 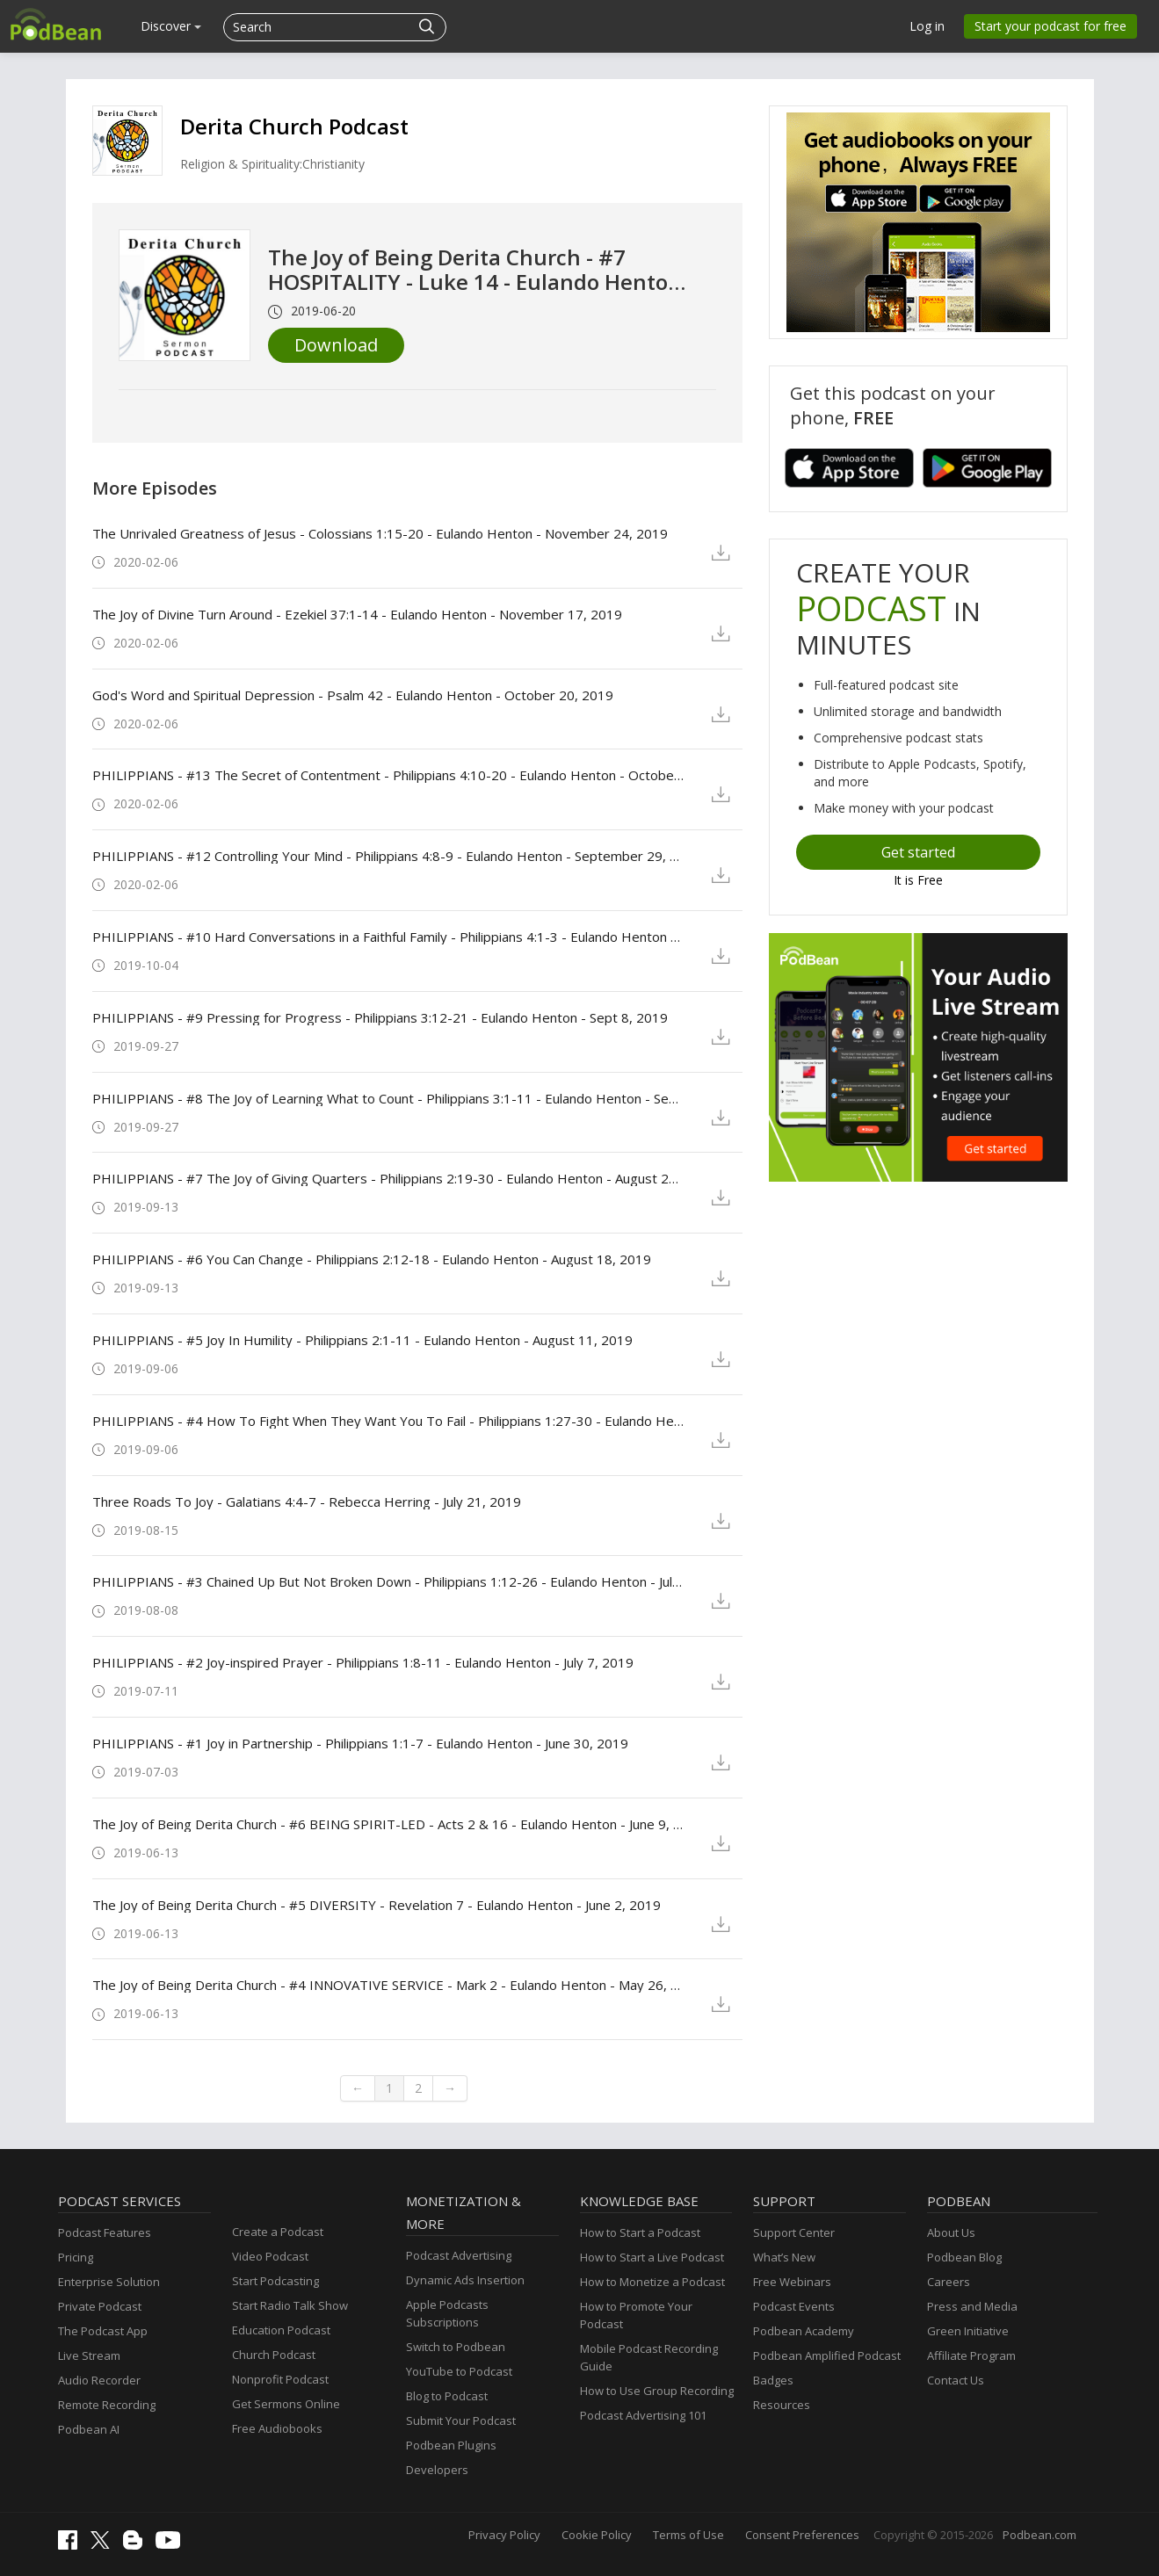 I want to click on Free Webinars, so click(x=792, y=2282).